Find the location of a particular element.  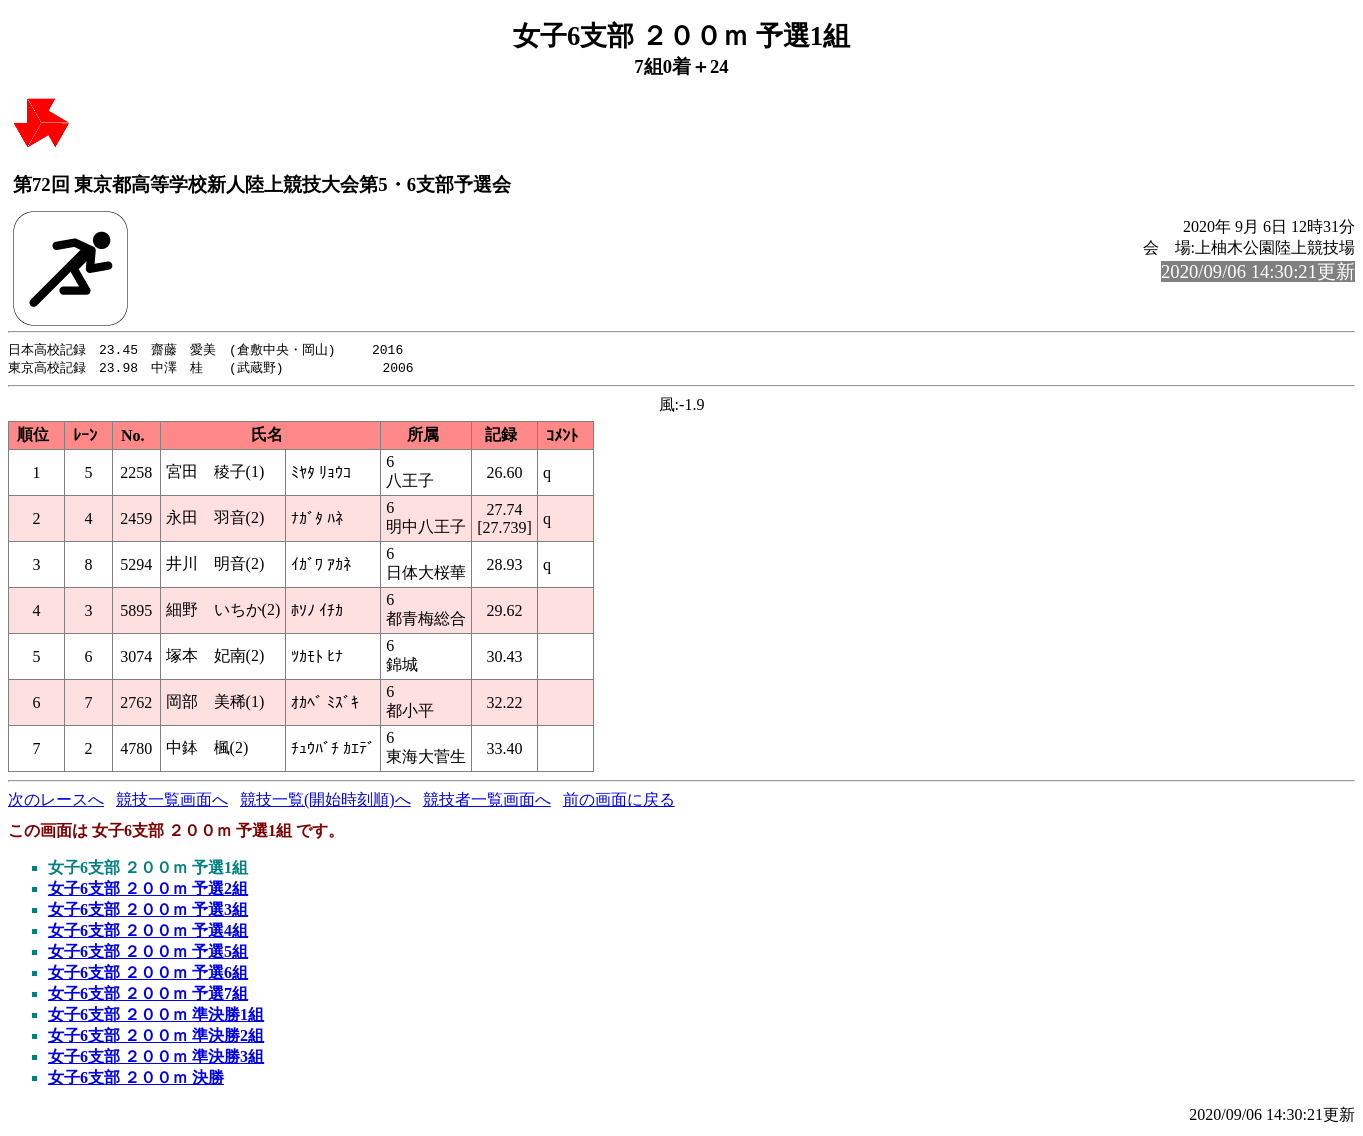

女子6支部 ２００ｍ 予選2組 is located at coordinates (148, 890).